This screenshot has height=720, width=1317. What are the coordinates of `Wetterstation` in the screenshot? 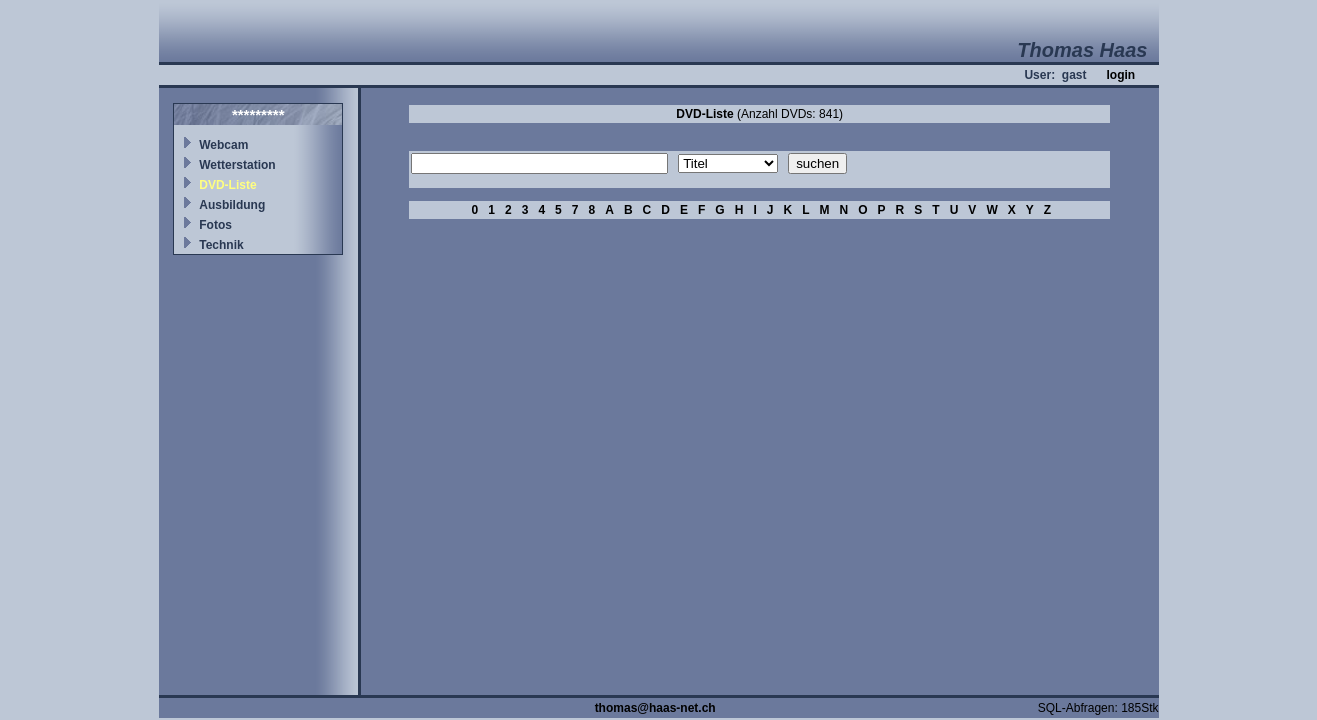 It's located at (237, 165).